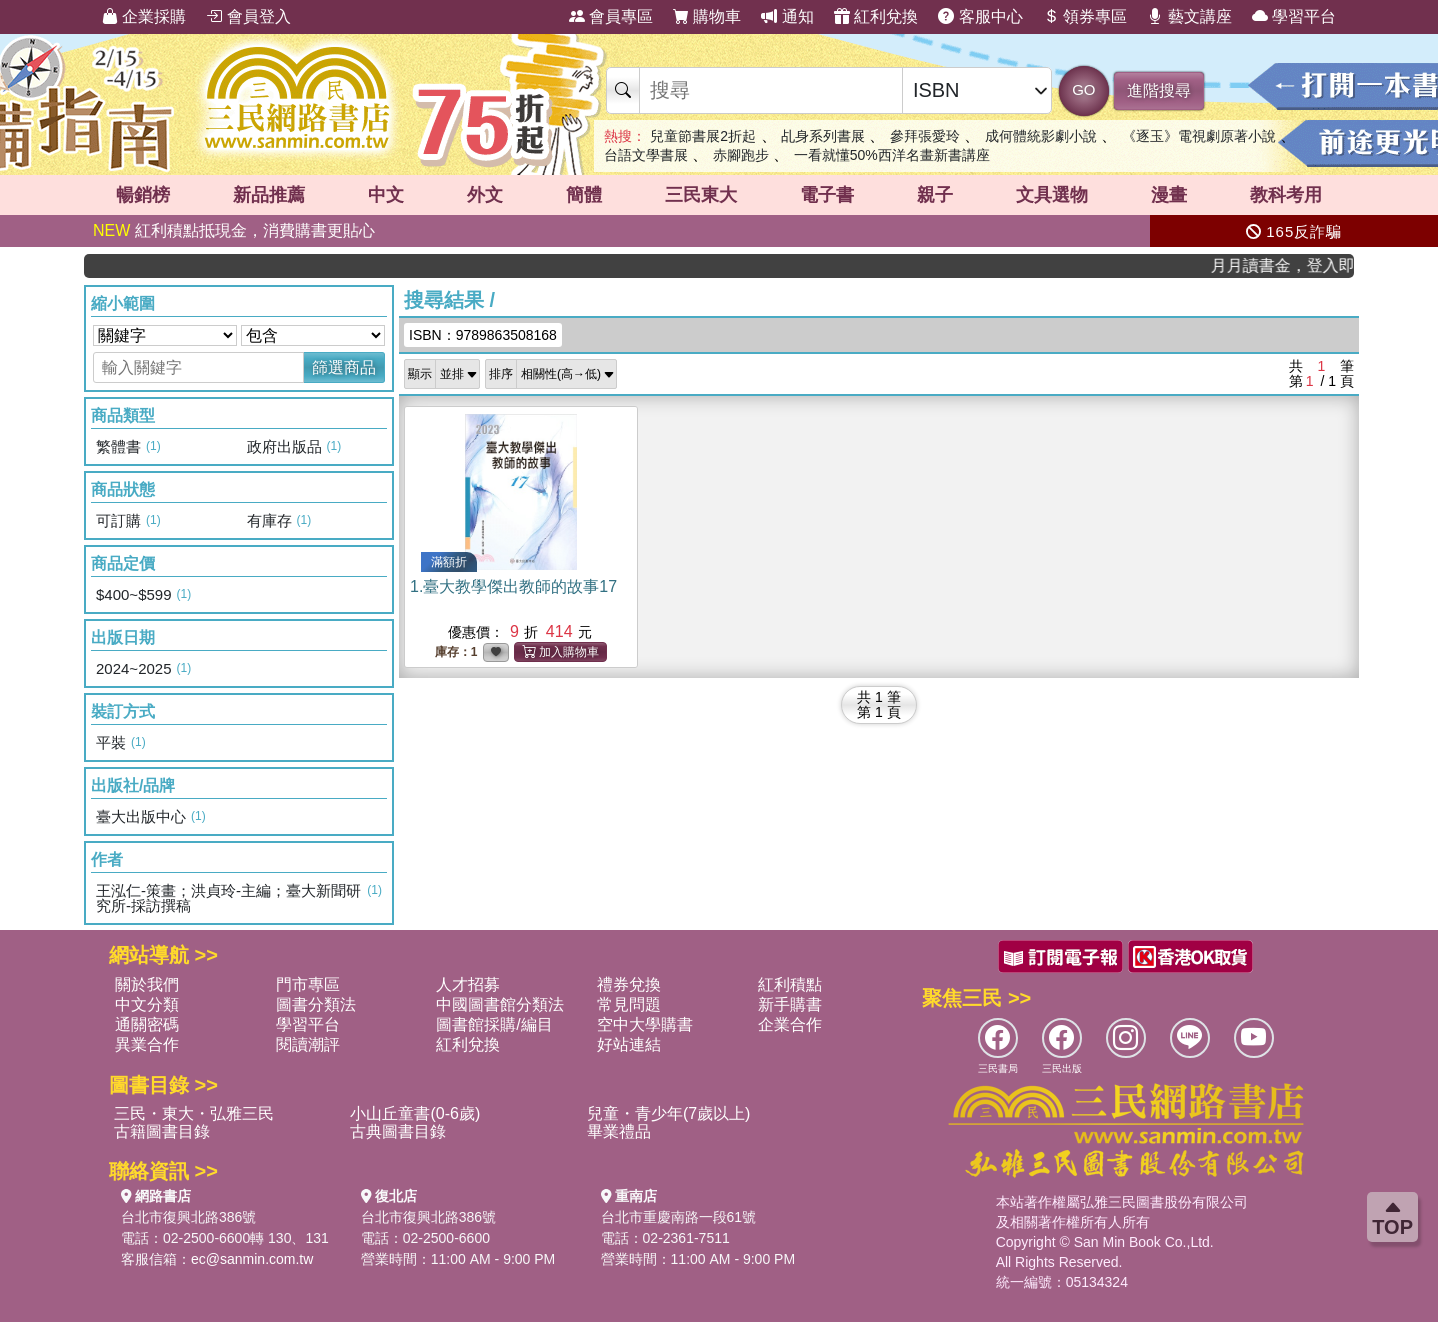 This screenshot has height=1322, width=1438. I want to click on 電子書, so click(827, 195).